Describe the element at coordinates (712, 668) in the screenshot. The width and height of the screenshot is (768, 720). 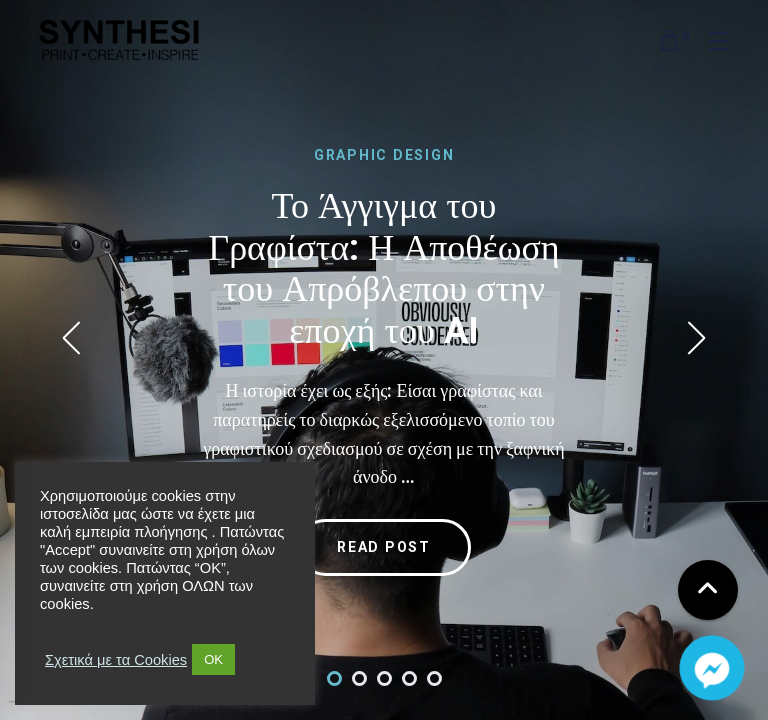
I see `[Facebook_Messenger]` at that location.